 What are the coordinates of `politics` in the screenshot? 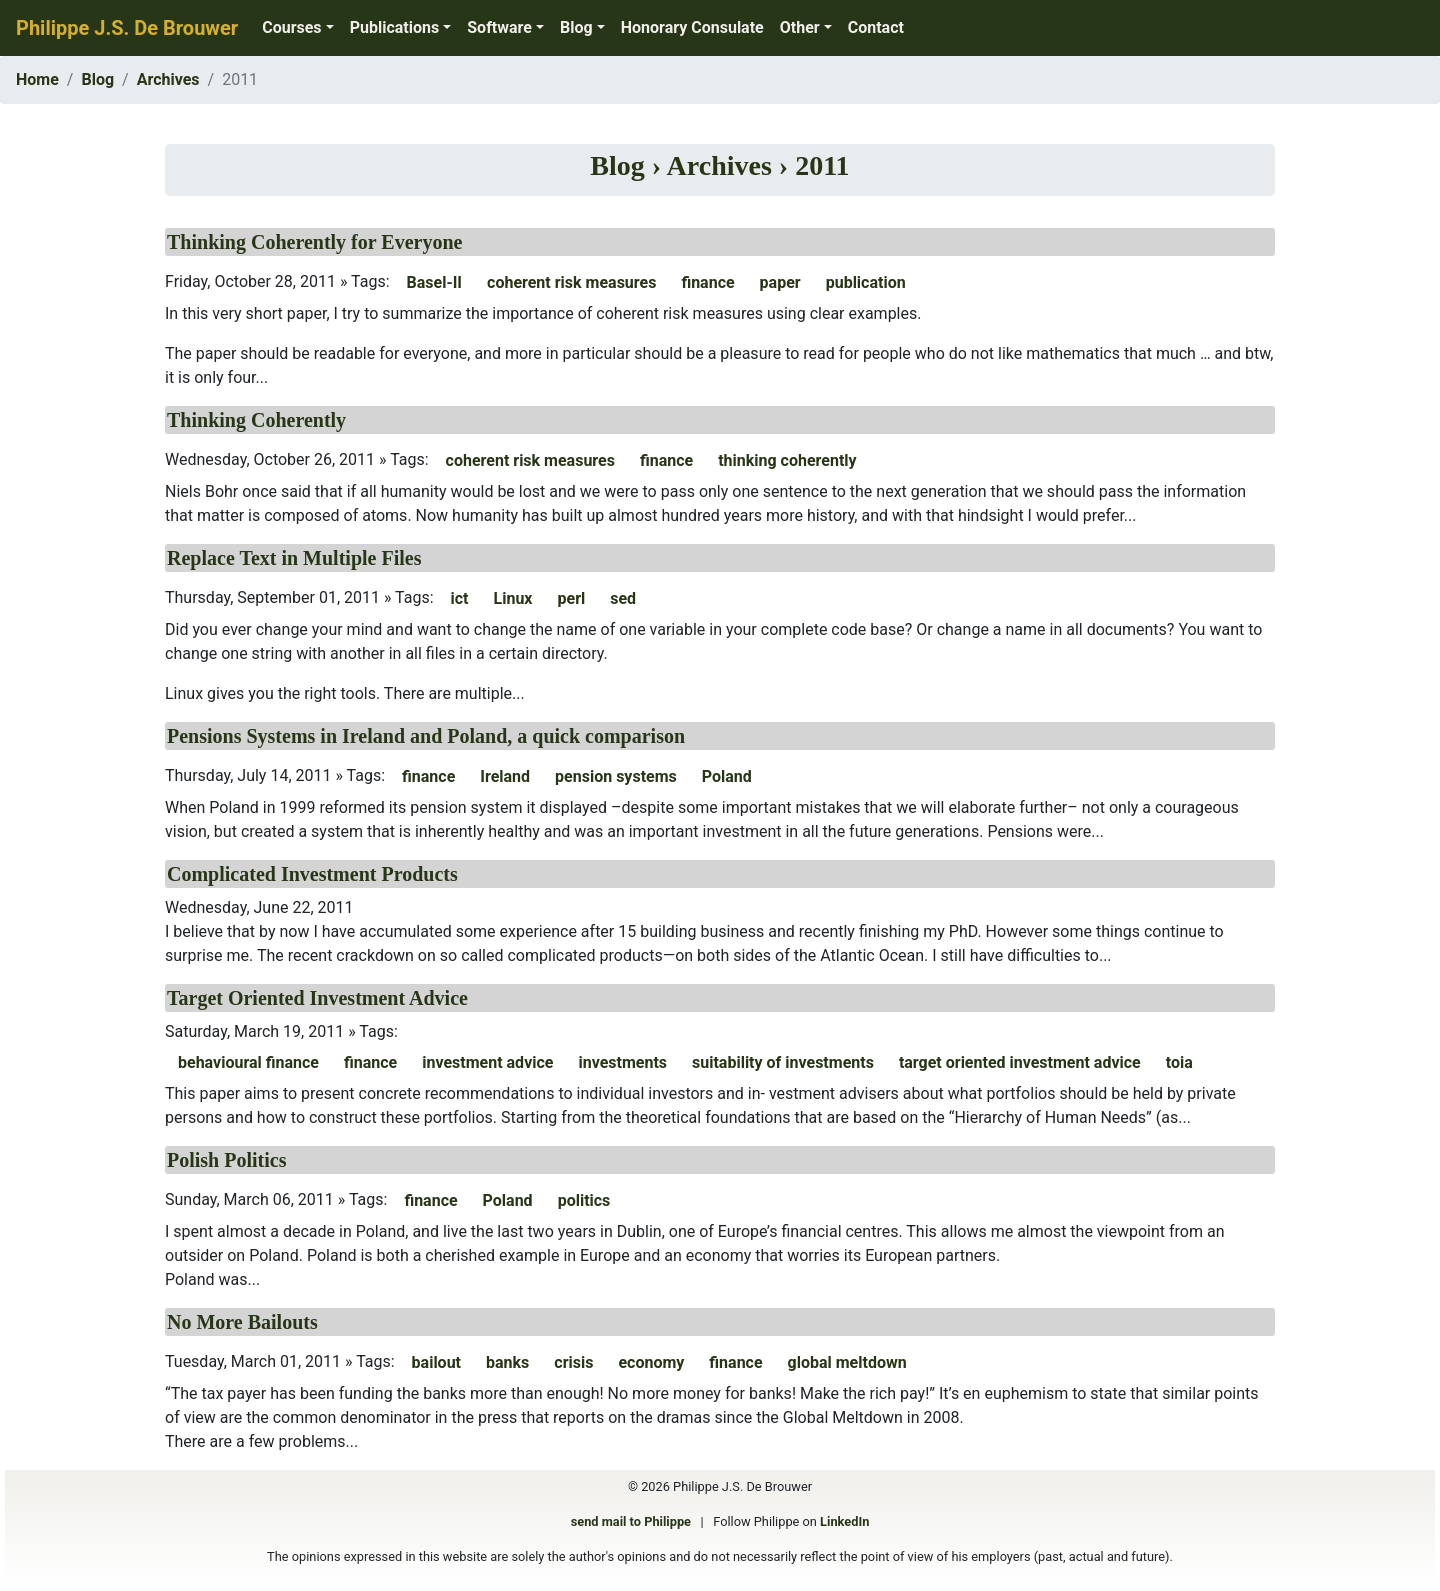 It's located at (584, 1200).